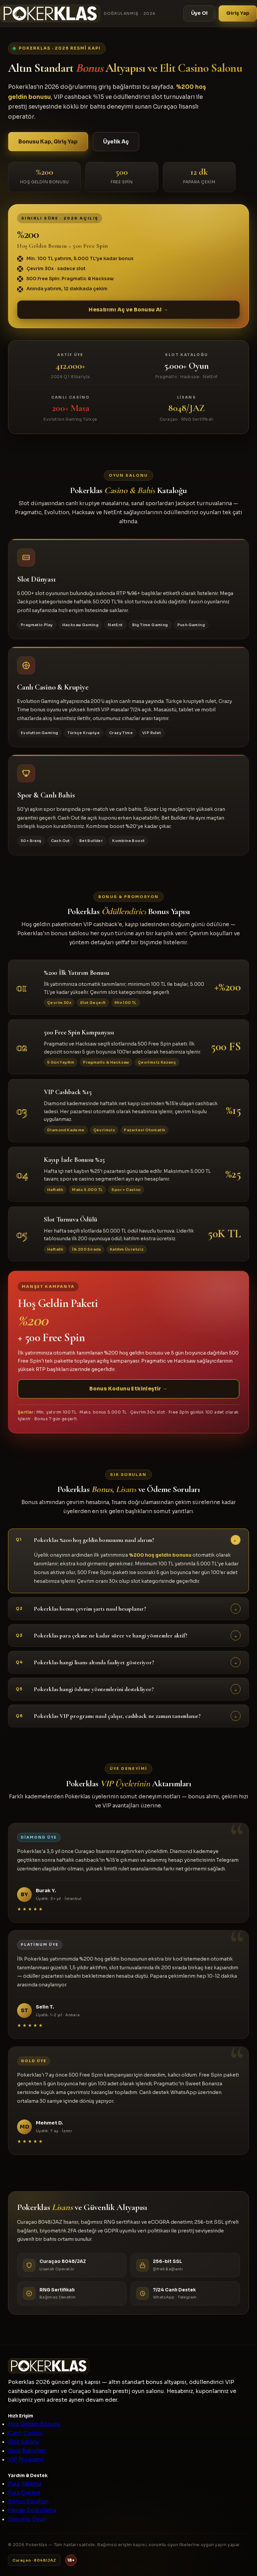  I want to click on Üyelik Aç, so click(116, 141).